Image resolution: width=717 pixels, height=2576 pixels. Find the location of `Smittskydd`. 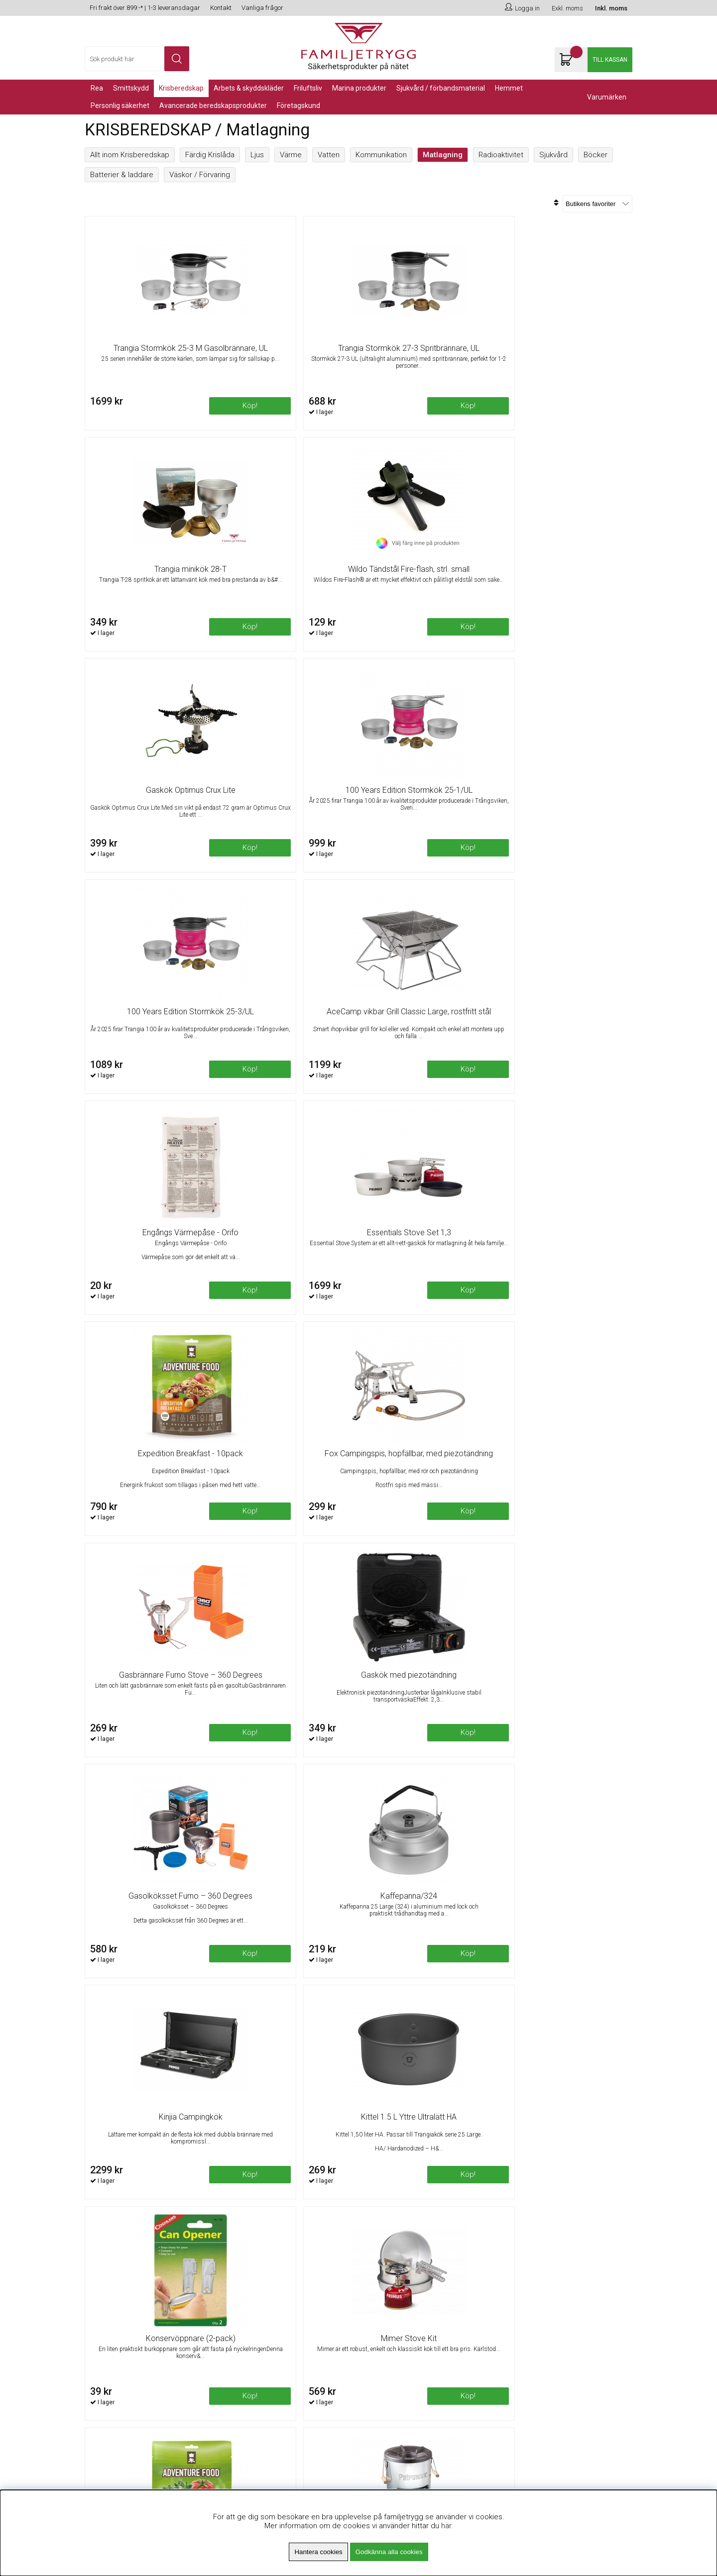

Smittskydd is located at coordinates (131, 88).